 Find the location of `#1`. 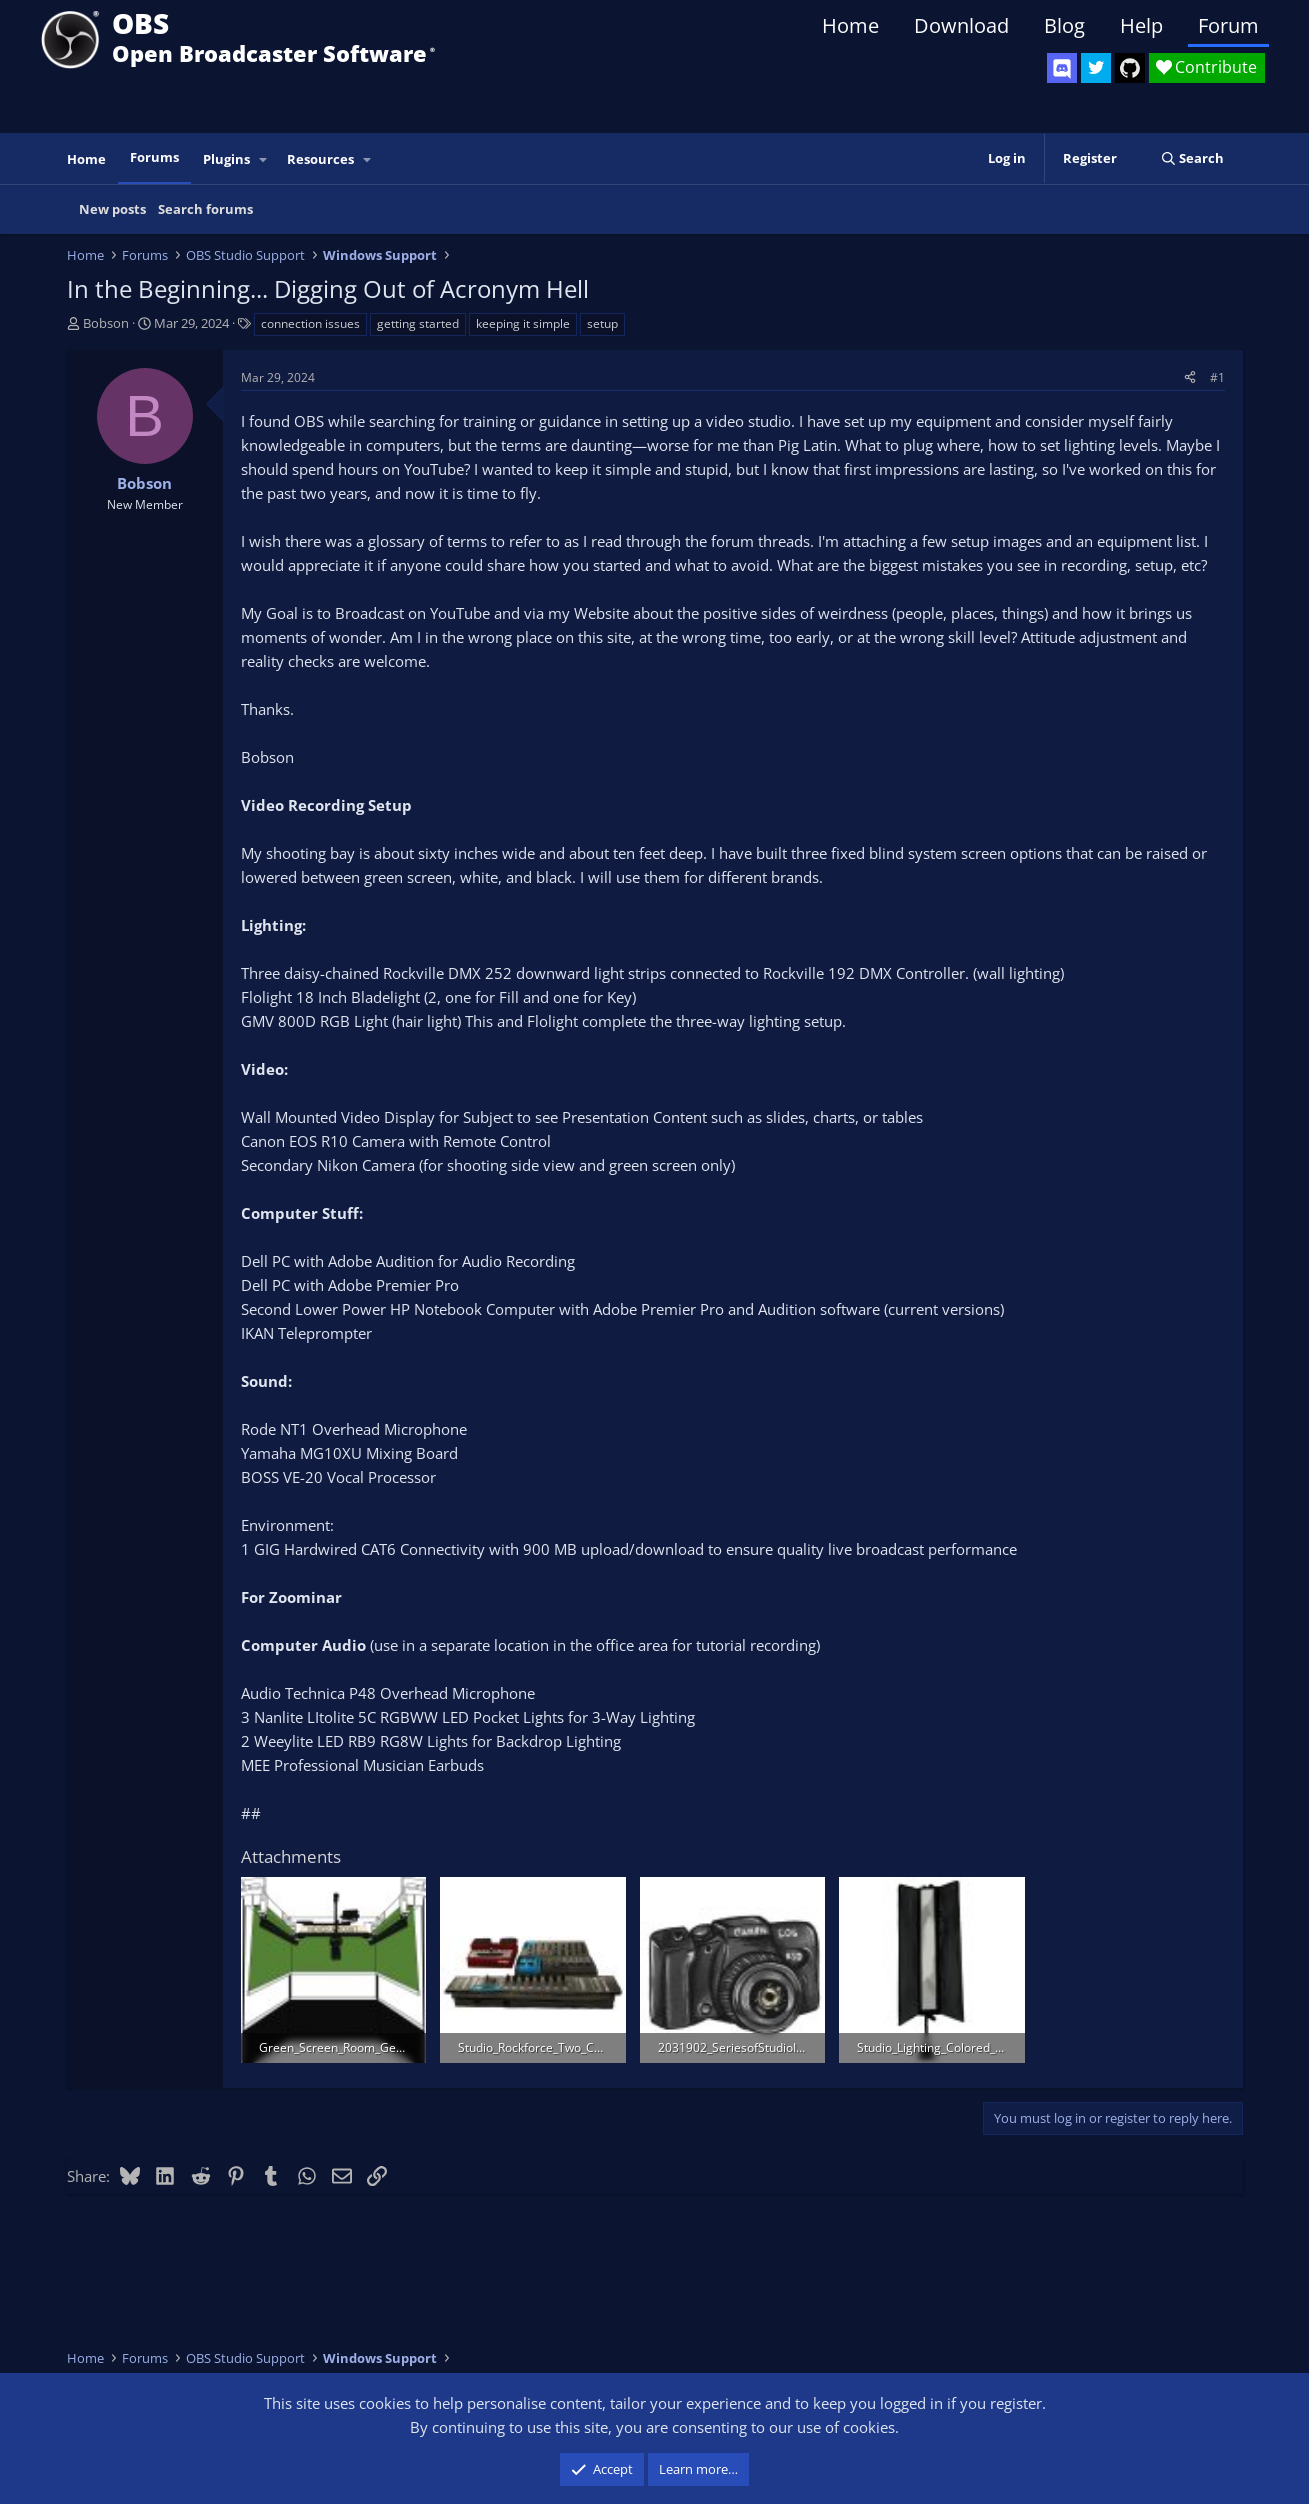

#1 is located at coordinates (1217, 377).